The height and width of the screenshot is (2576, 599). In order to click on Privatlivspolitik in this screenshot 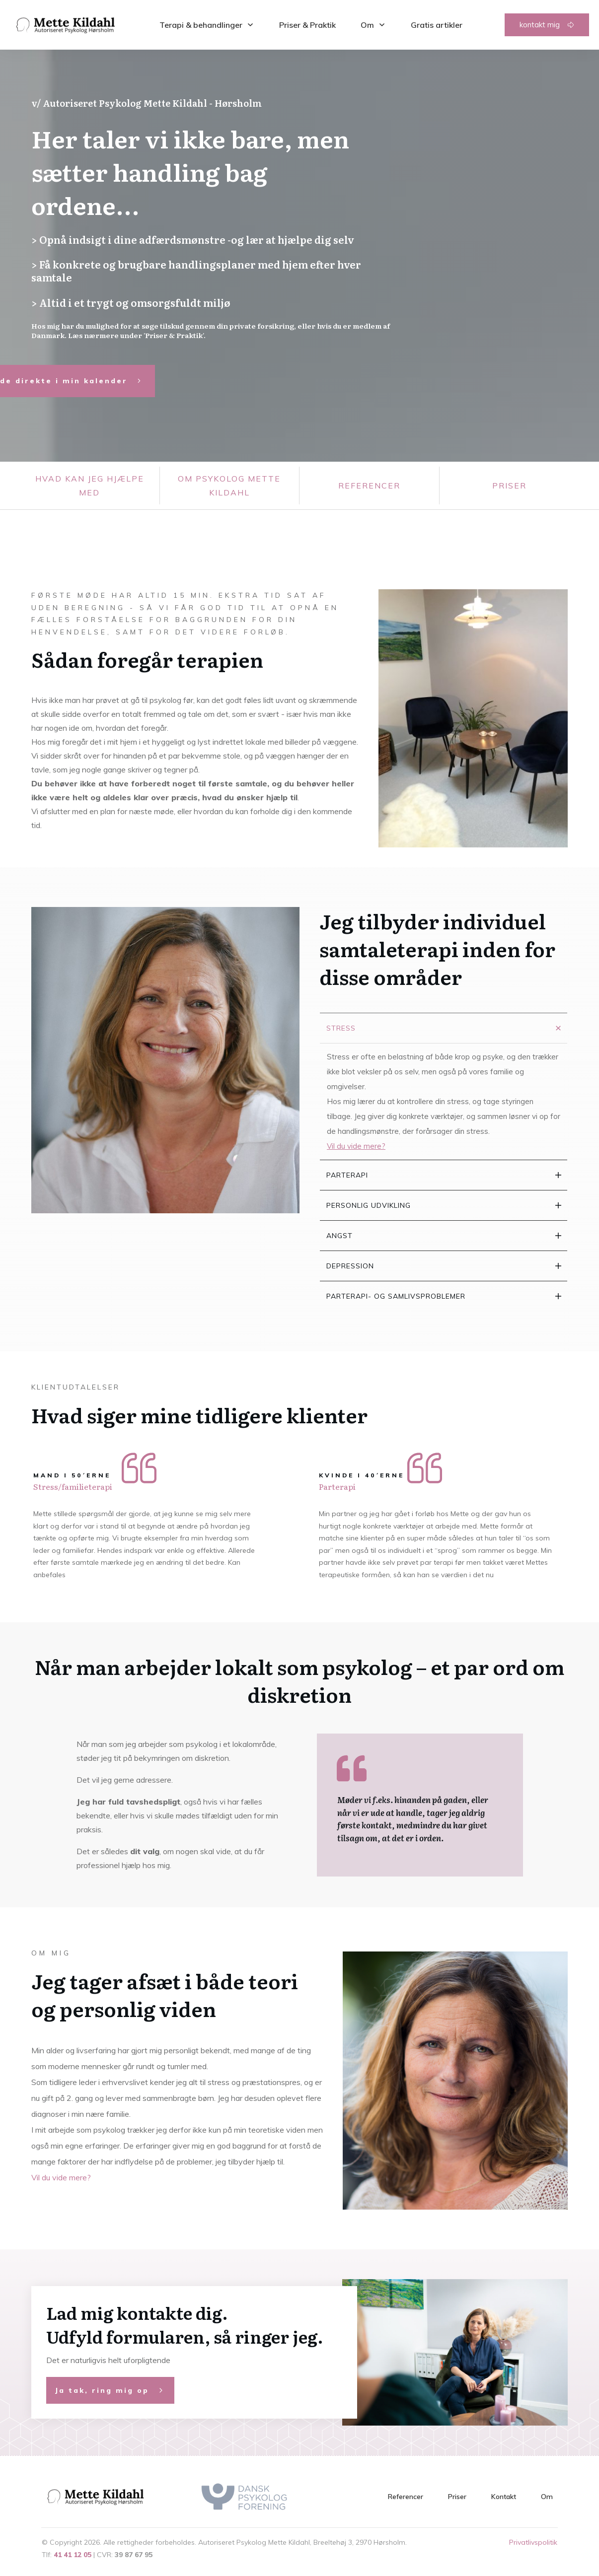, I will do `click(533, 2542)`.